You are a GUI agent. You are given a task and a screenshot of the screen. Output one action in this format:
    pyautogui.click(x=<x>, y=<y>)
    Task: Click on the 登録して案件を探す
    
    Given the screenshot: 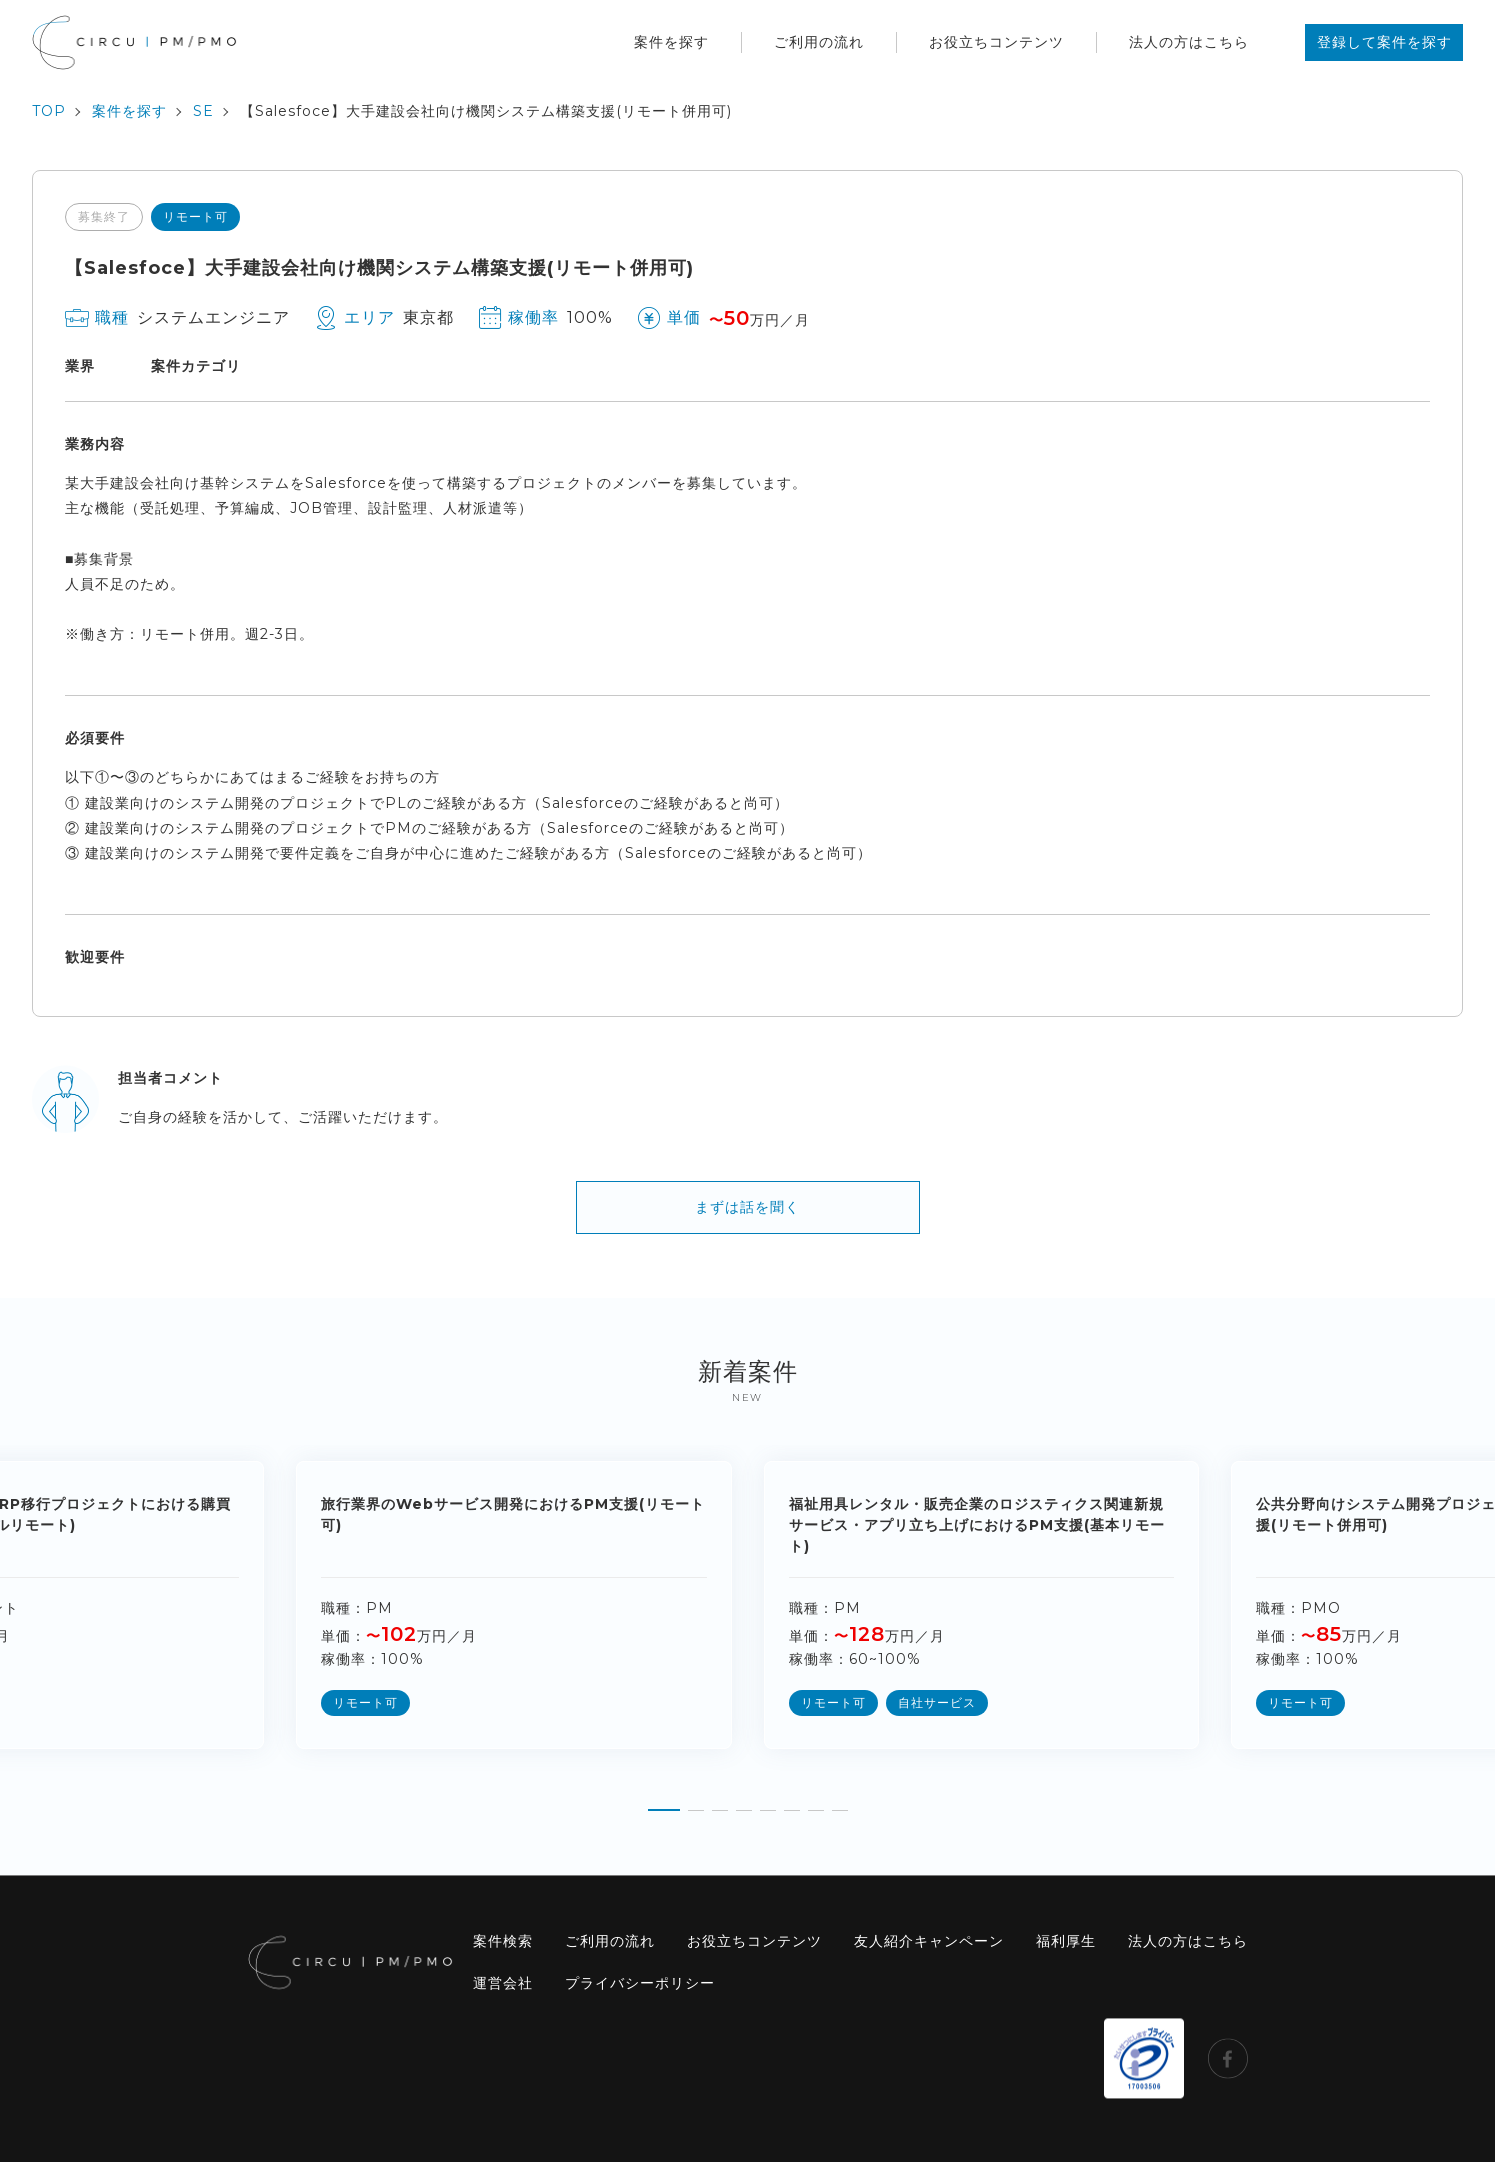 What is the action you would take?
    pyautogui.click(x=1384, y=42)
    